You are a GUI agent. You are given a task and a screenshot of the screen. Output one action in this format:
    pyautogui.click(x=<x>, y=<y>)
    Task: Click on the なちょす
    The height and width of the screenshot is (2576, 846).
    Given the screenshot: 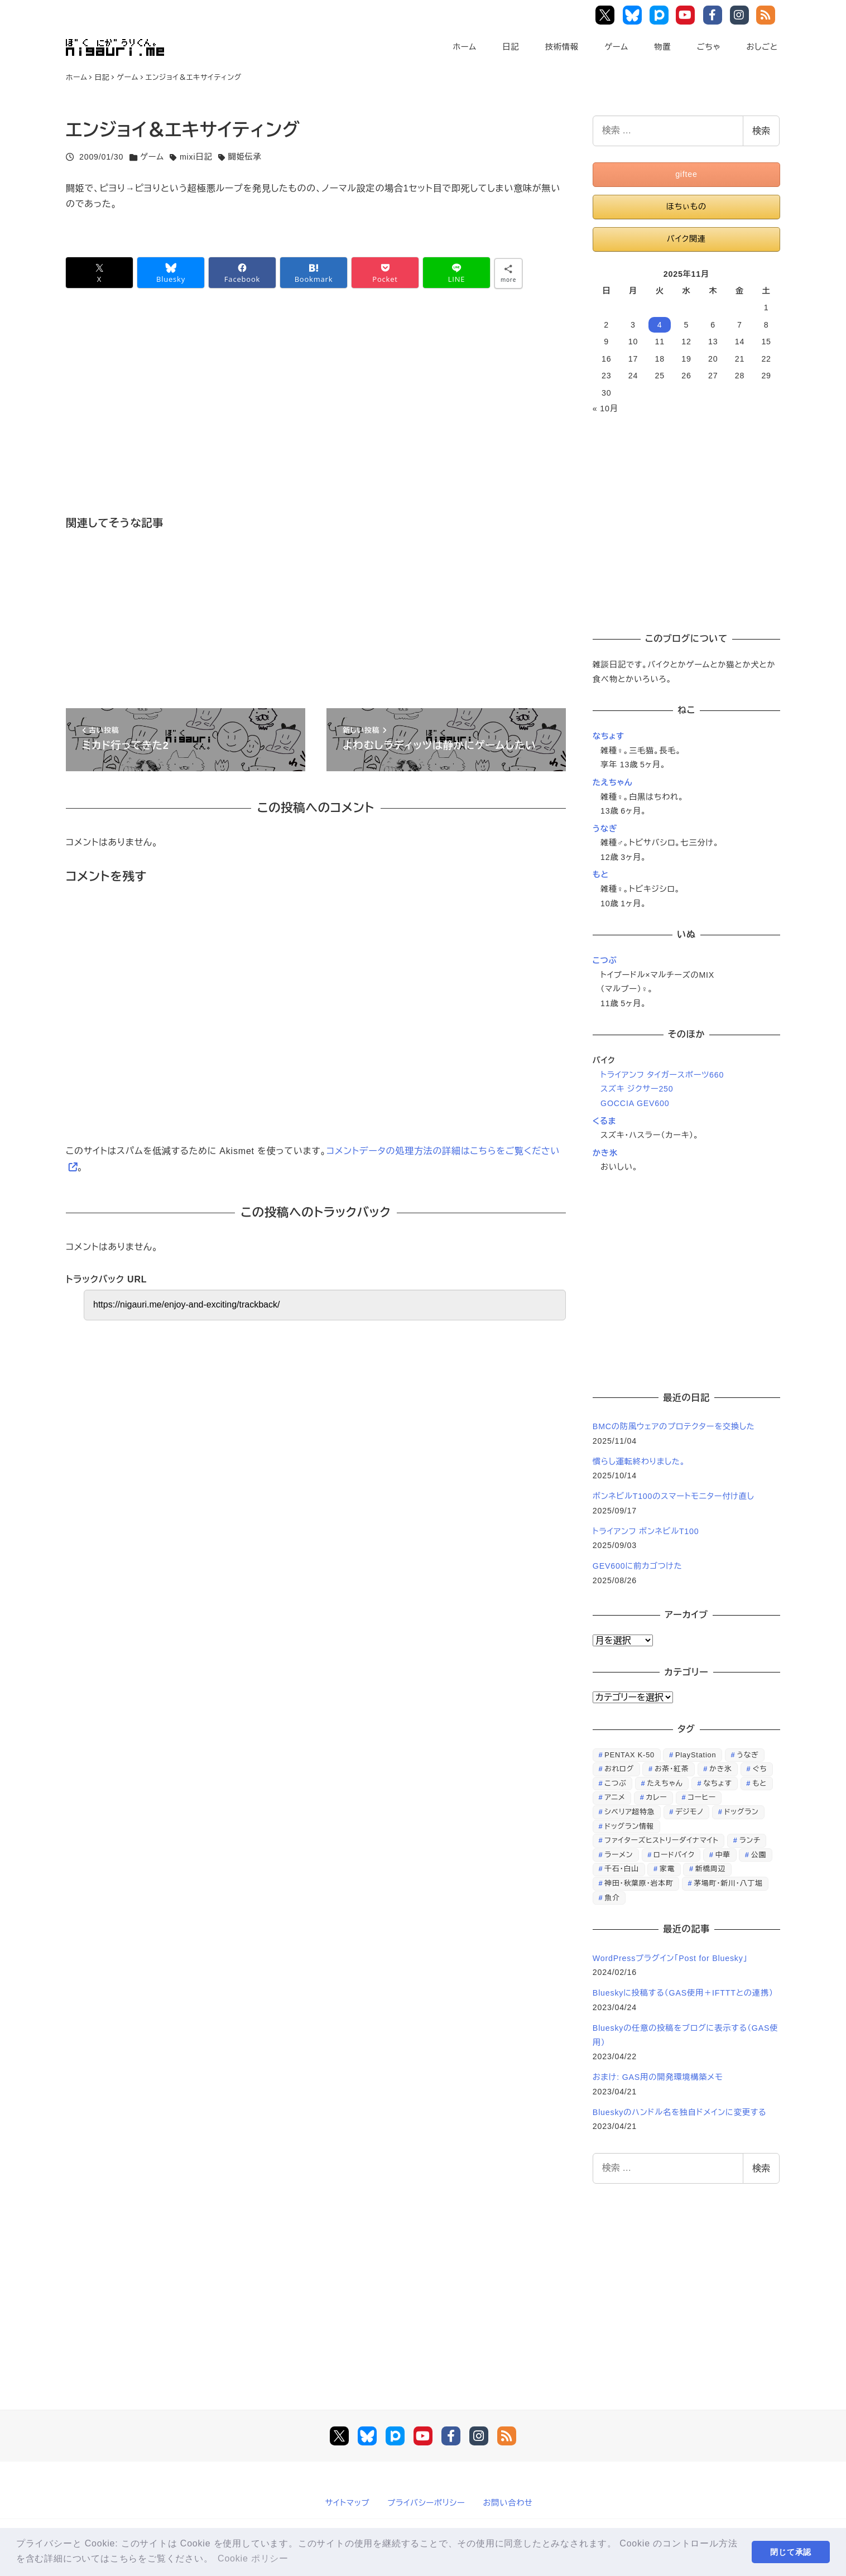 What is the action you would take?
    pyautogui.click(x=608, y=736)
    